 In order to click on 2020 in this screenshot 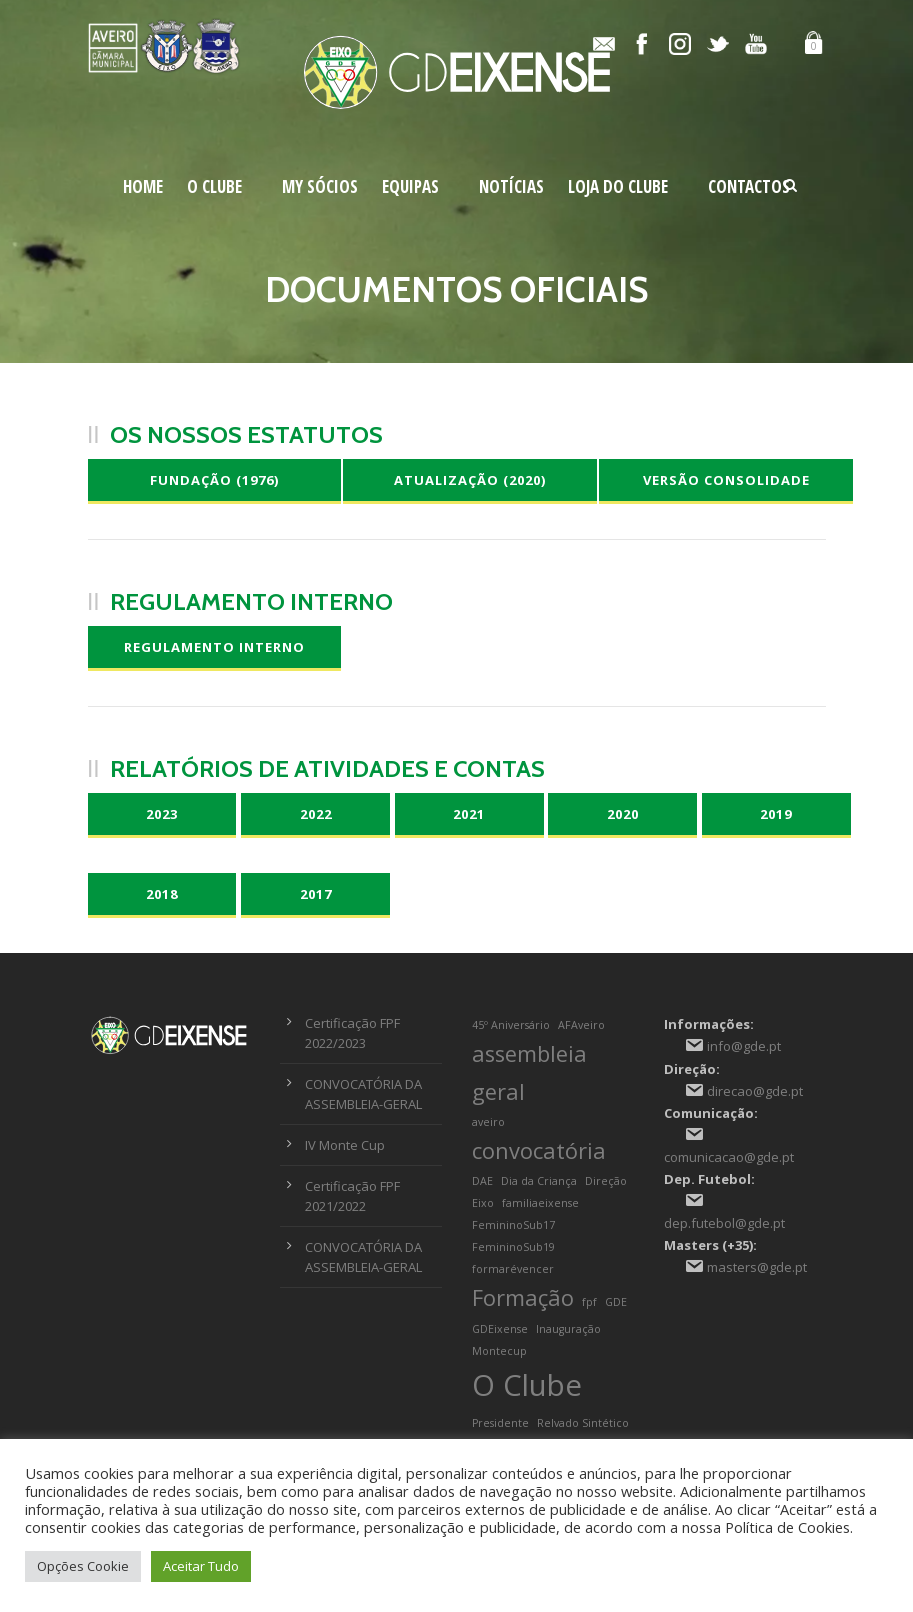, I will do `click(623, 814)`.